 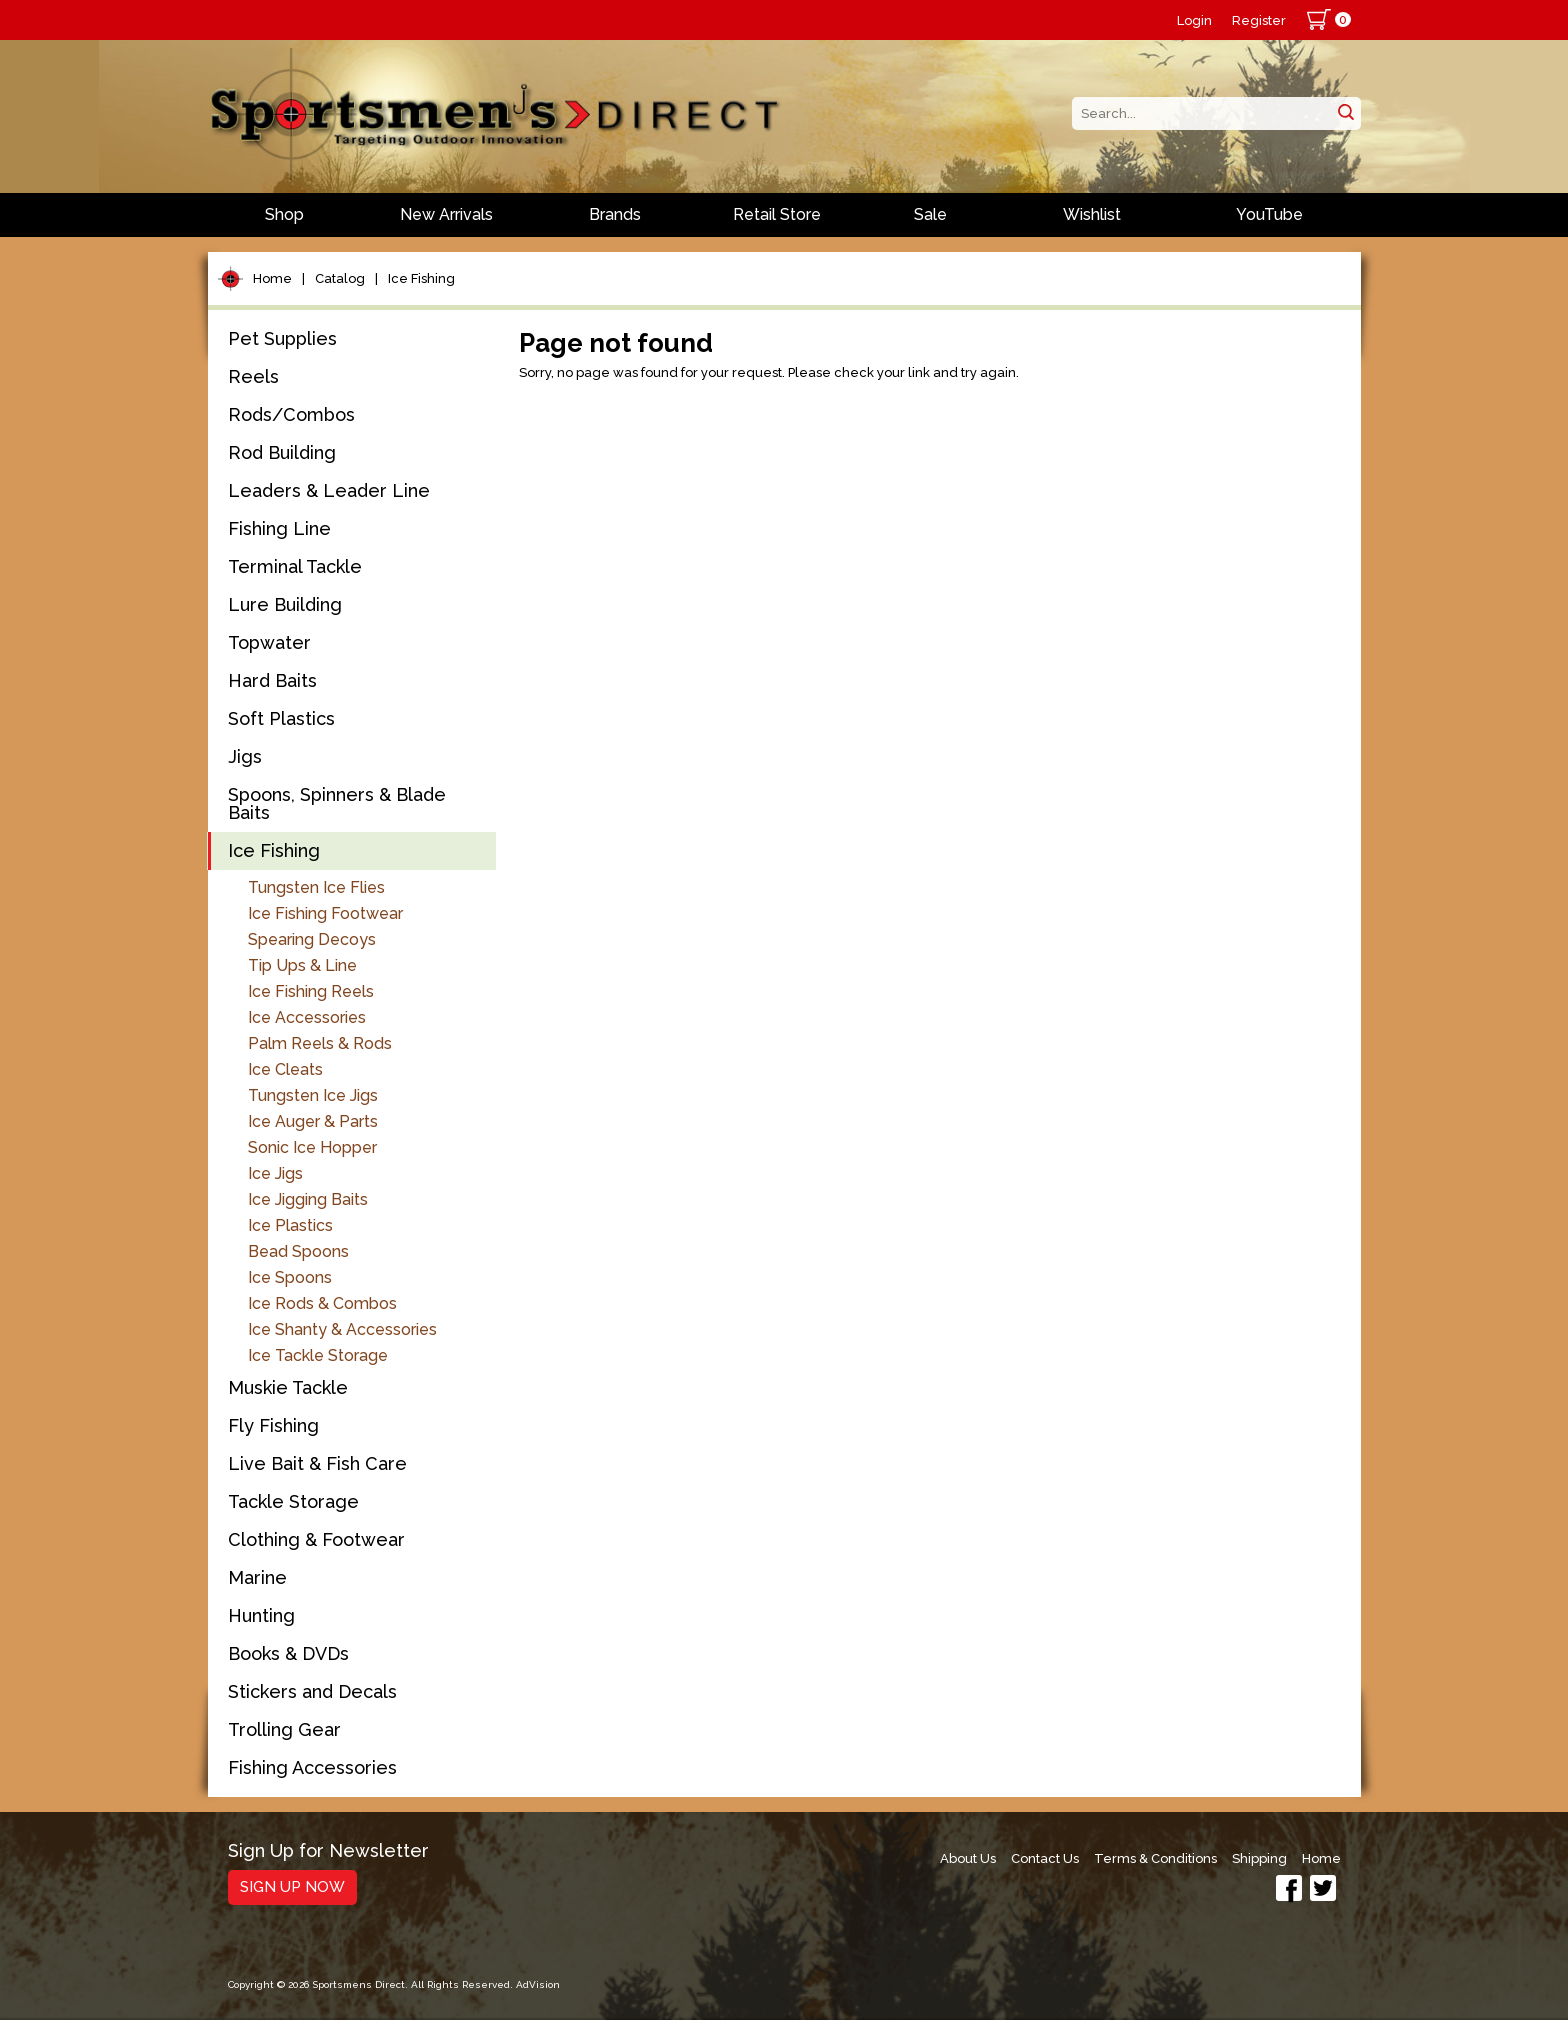 What do you see at coordinates (615, 214) in the screenshot?
I see `Brands` at bounding box center [615, 214].